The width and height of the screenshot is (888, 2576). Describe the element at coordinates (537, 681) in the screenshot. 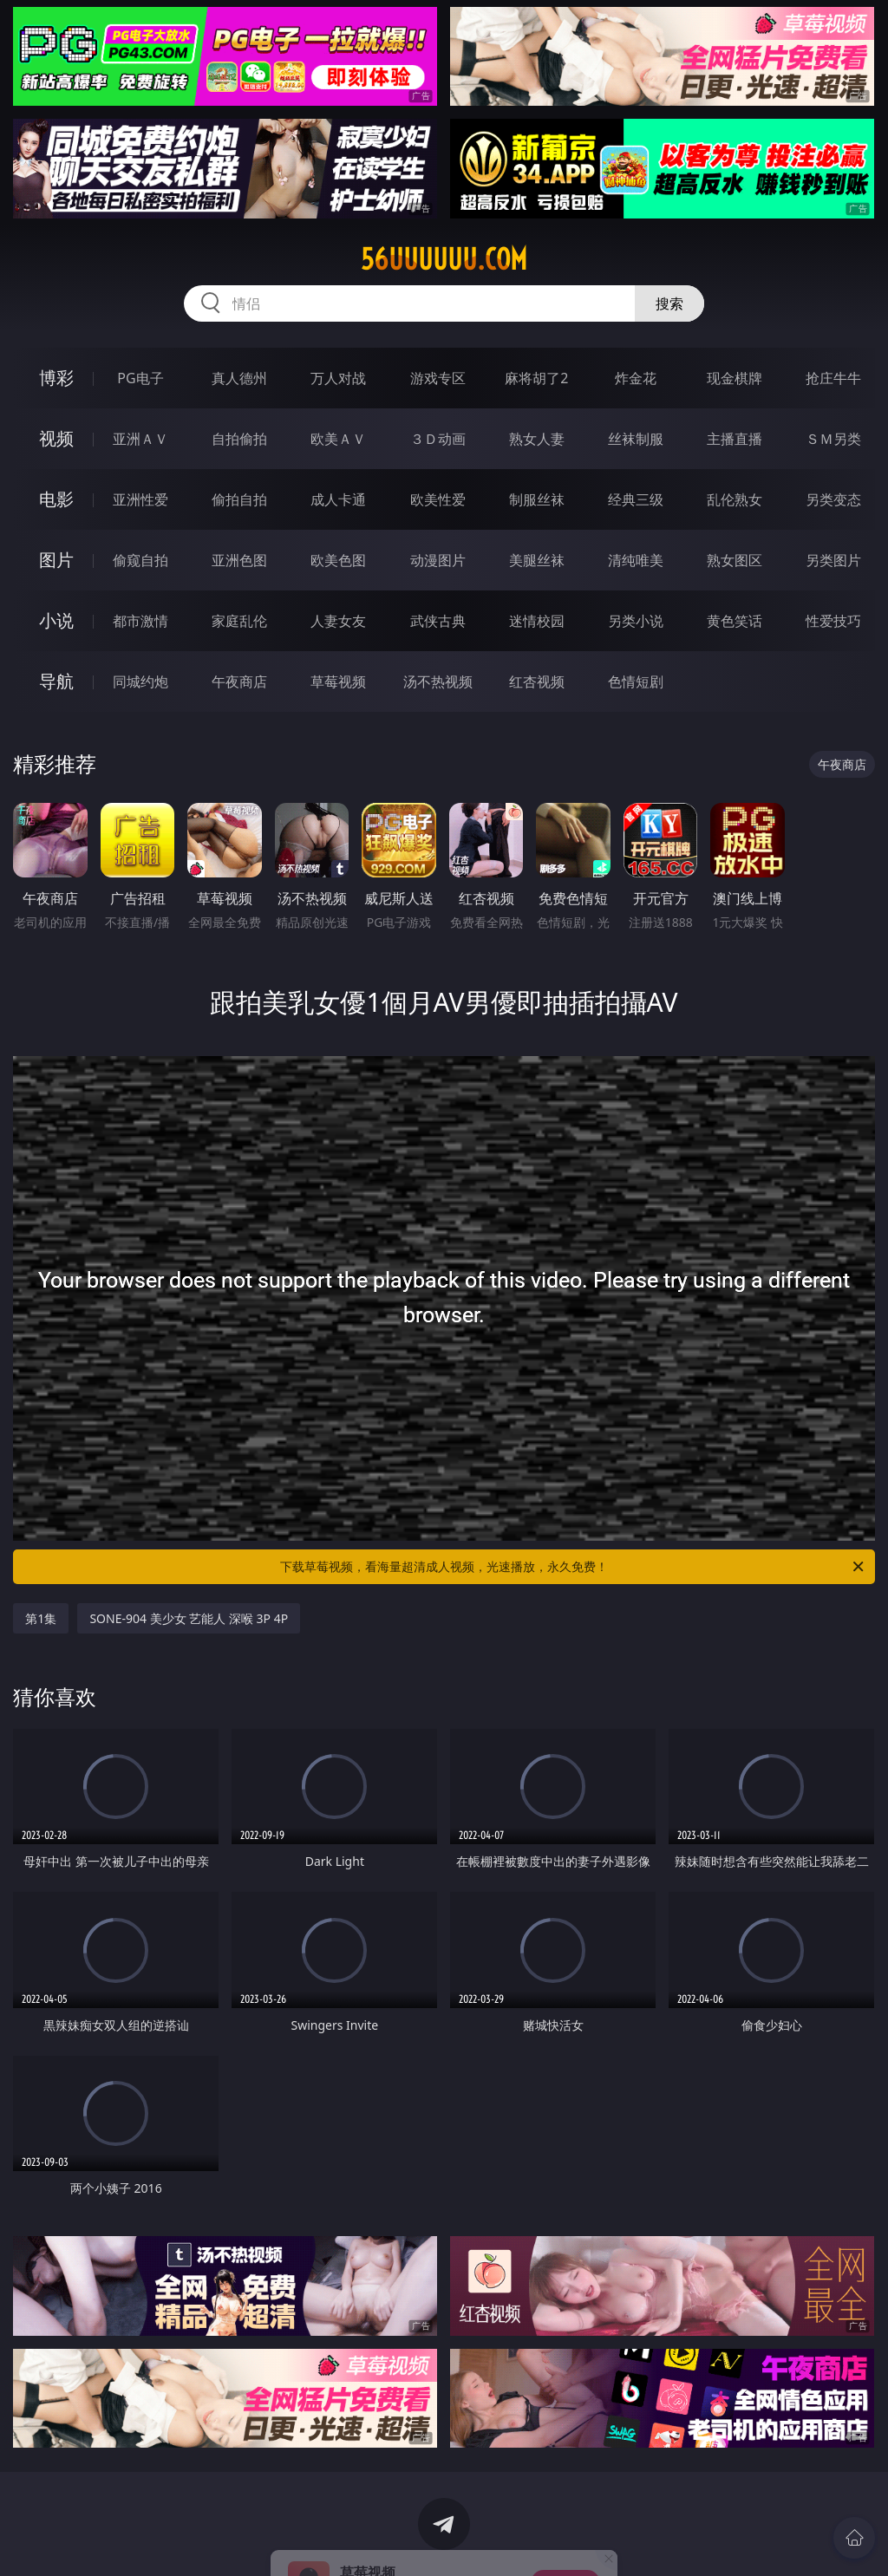

I see `红杏视频` at that location.